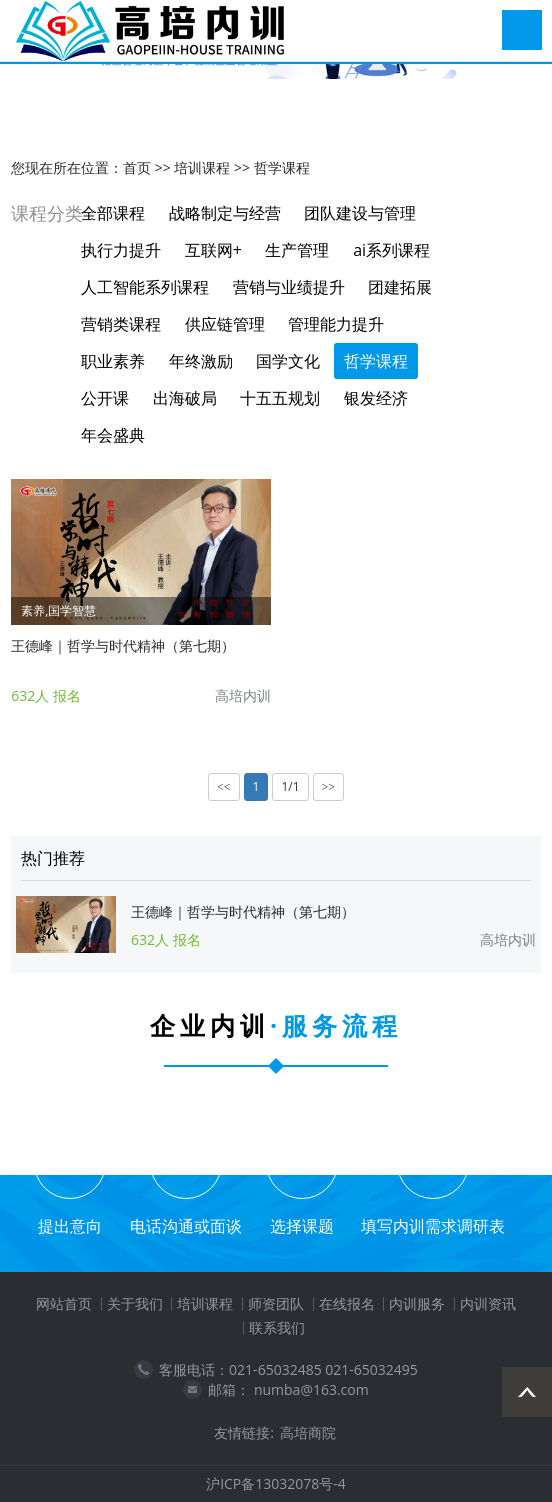 Image resolution: width=552 pixels, height=1502 pixels. I want to click on 王德峰｜哲学与时代精神（第七期）, so click(123, 645).